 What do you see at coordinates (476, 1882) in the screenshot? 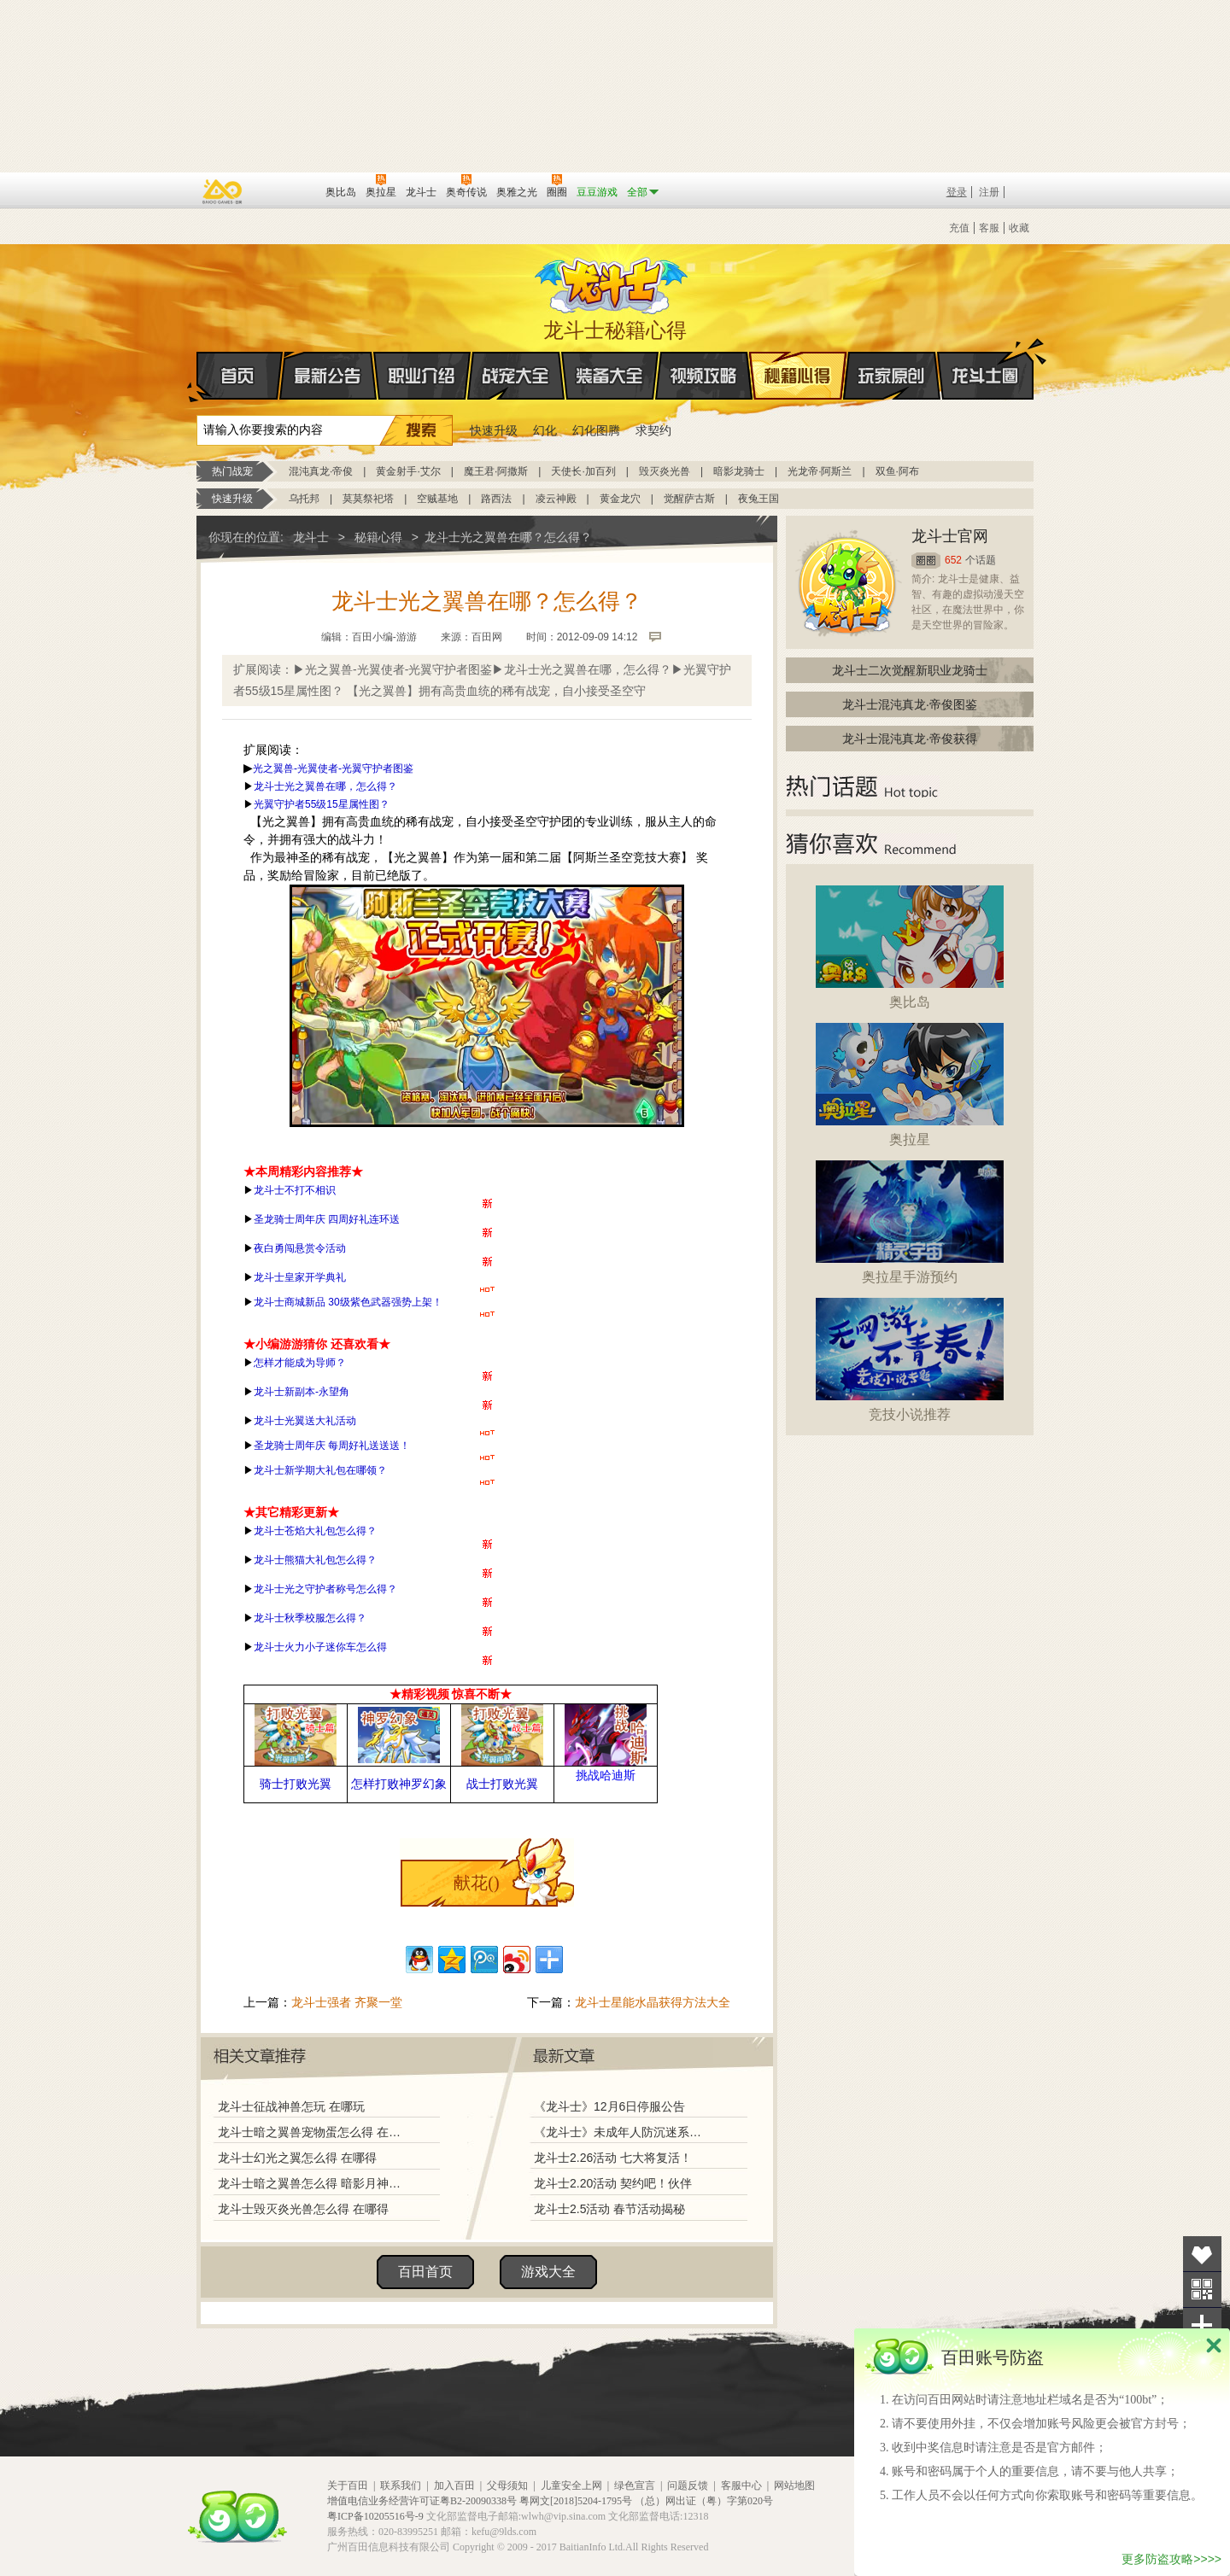
I see `献花()` at bounding box center [476, 1882].